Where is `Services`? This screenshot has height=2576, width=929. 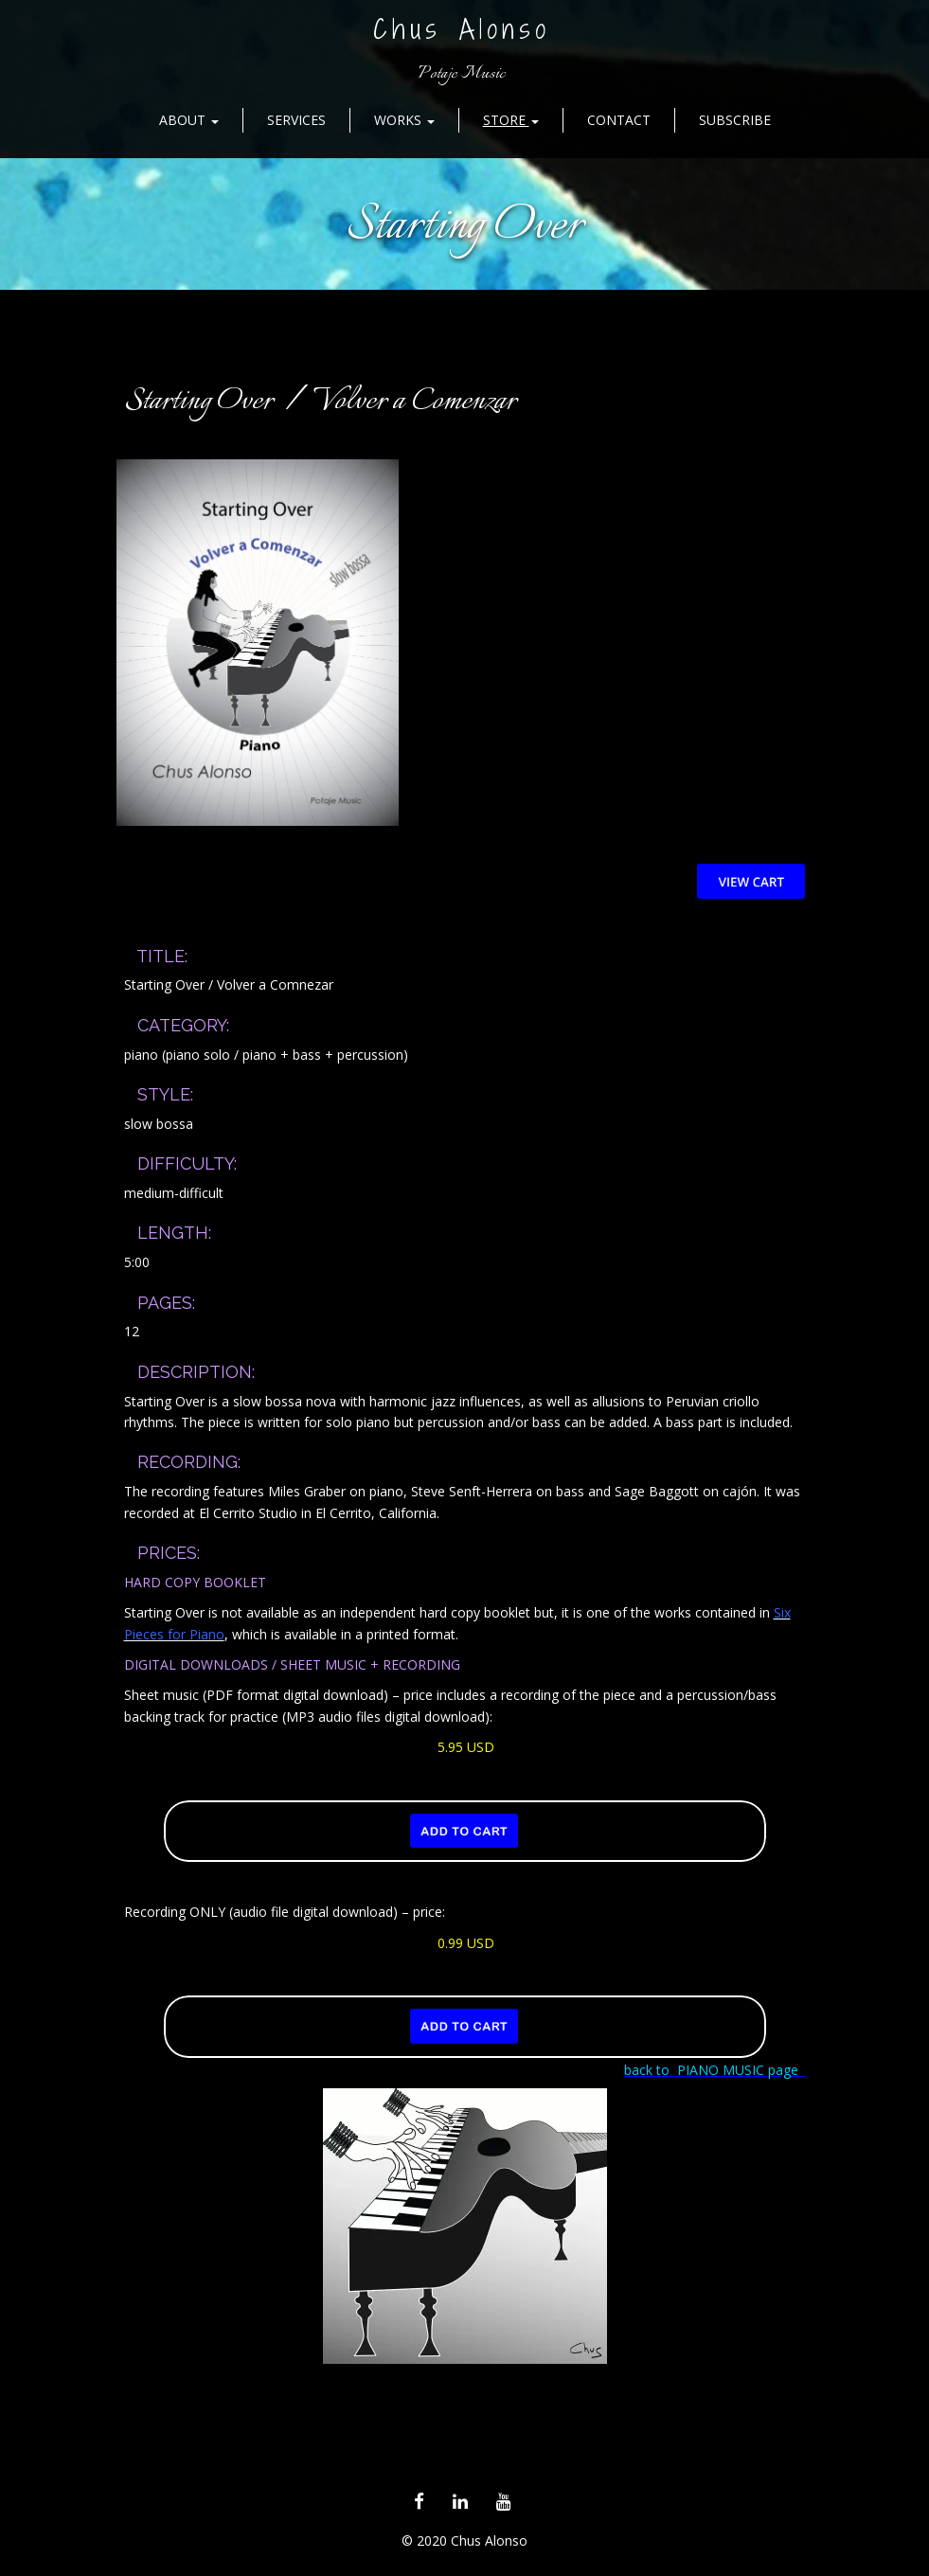
Services is located at coordinates (296, 120).